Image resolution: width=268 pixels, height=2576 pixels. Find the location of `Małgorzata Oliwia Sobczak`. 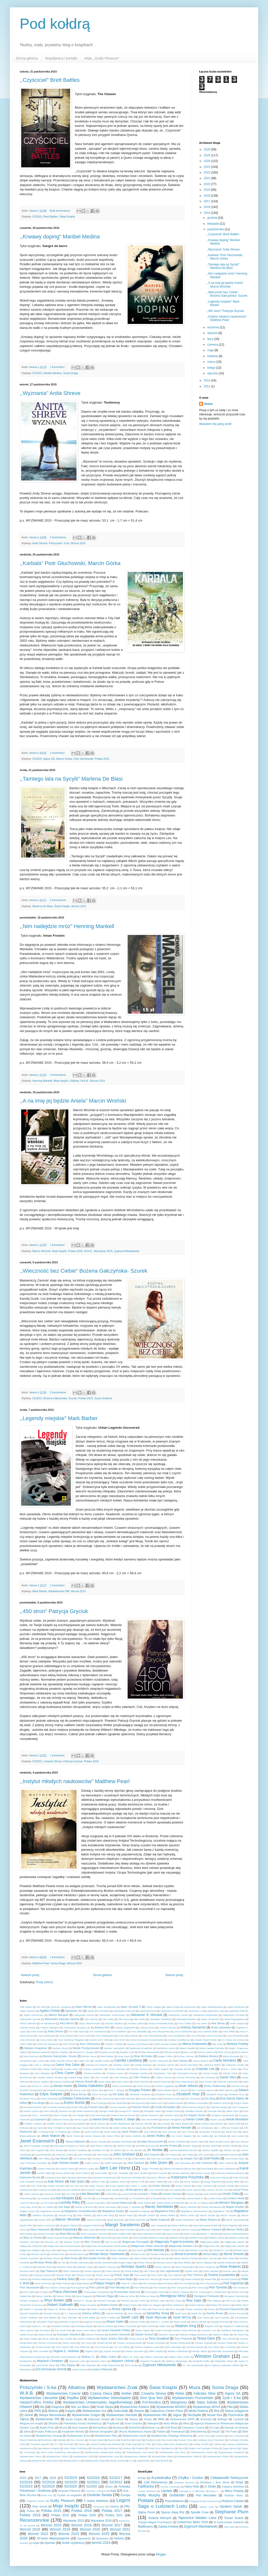

Małgorzata Oliwia Sobczak is located at coordinates (147, 2245).